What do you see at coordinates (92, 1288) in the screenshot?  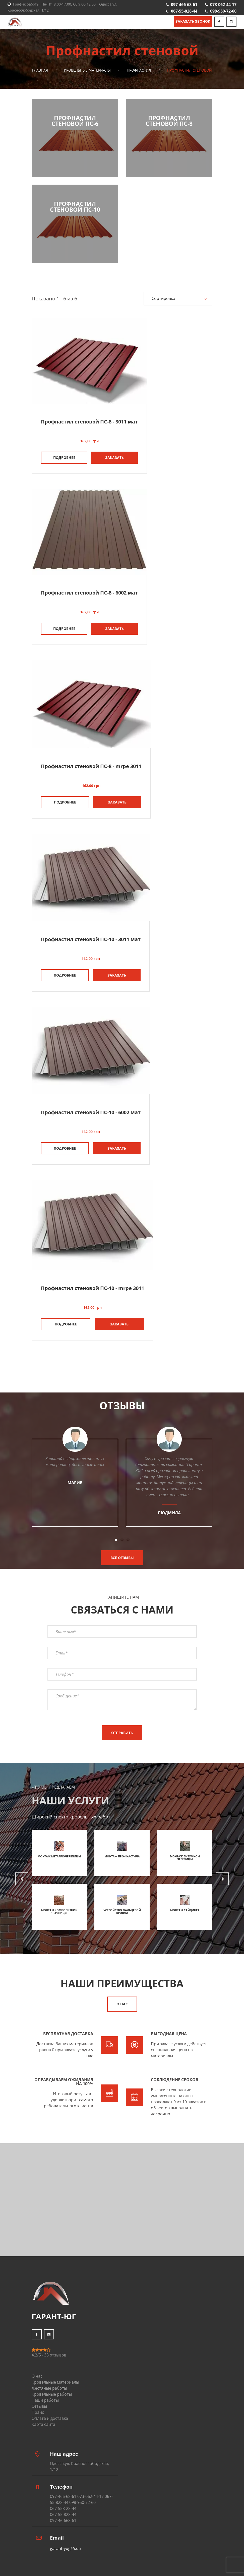 I see `Профнастил стеновой ПС-10 - mrрe 3011` at bounding box center [92, 1288].